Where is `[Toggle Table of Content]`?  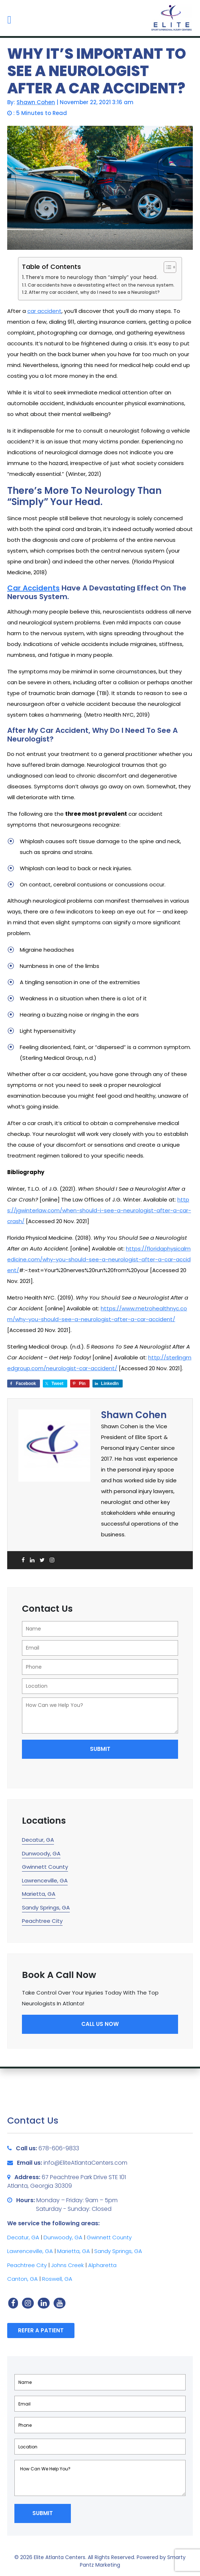 [Toggle Table of Content] is located at coordinates (166, 267).